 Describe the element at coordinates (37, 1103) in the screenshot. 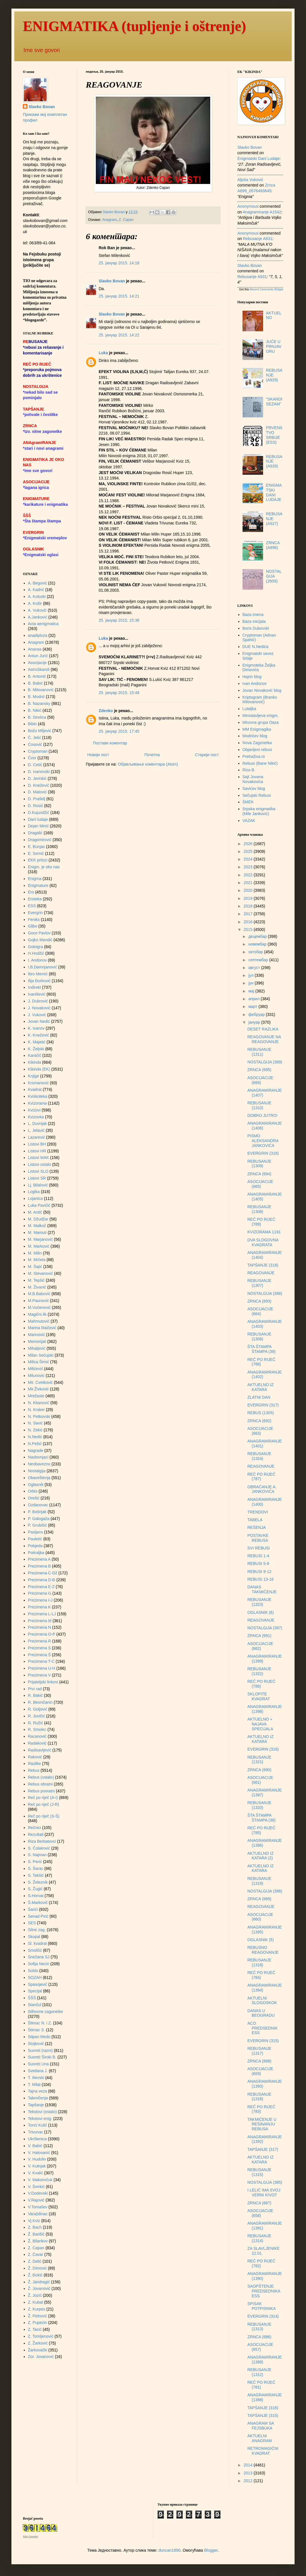

I see `Kvizorama` at that location.